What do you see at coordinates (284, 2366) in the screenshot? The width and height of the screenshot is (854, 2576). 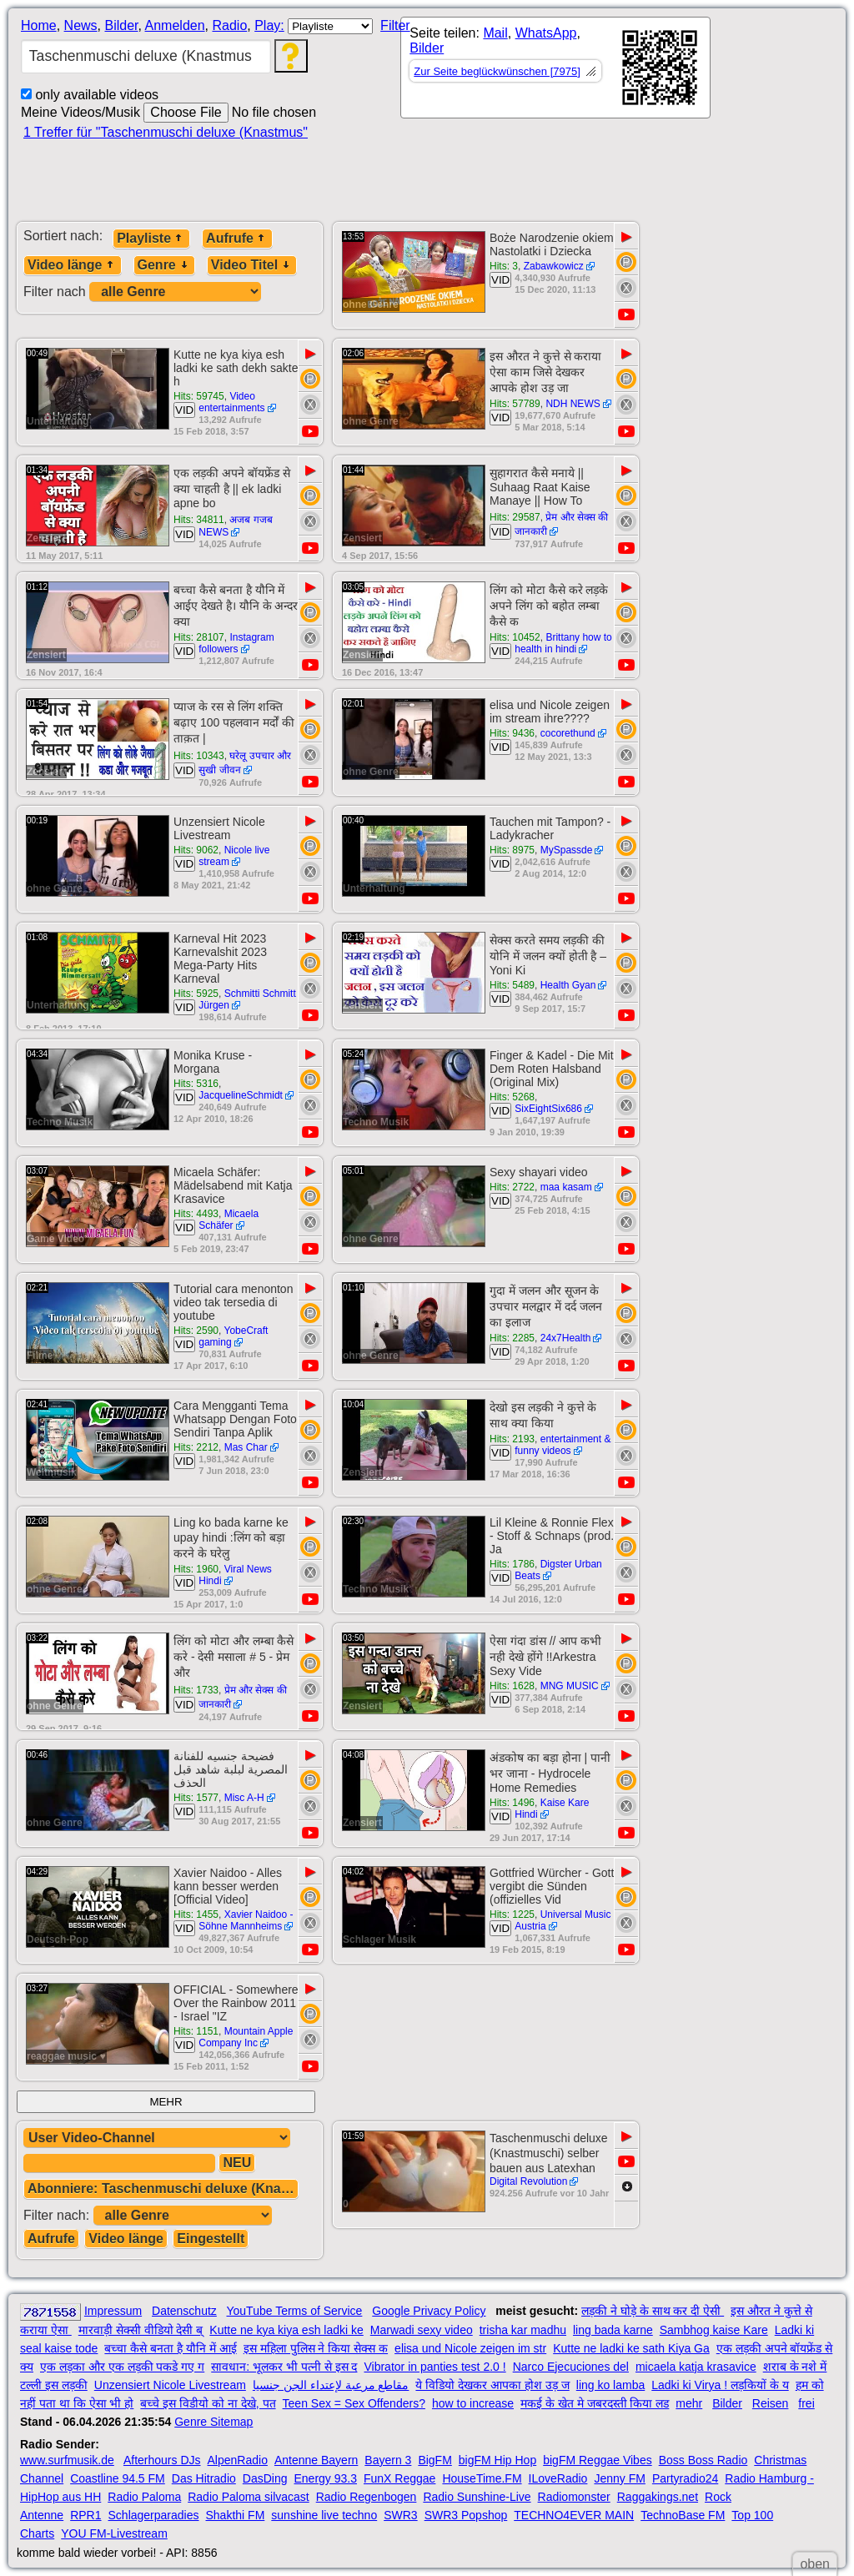 I see `सावधान: भूलकर भी पत्नी से इस द` at bounding box center [284, 2366].